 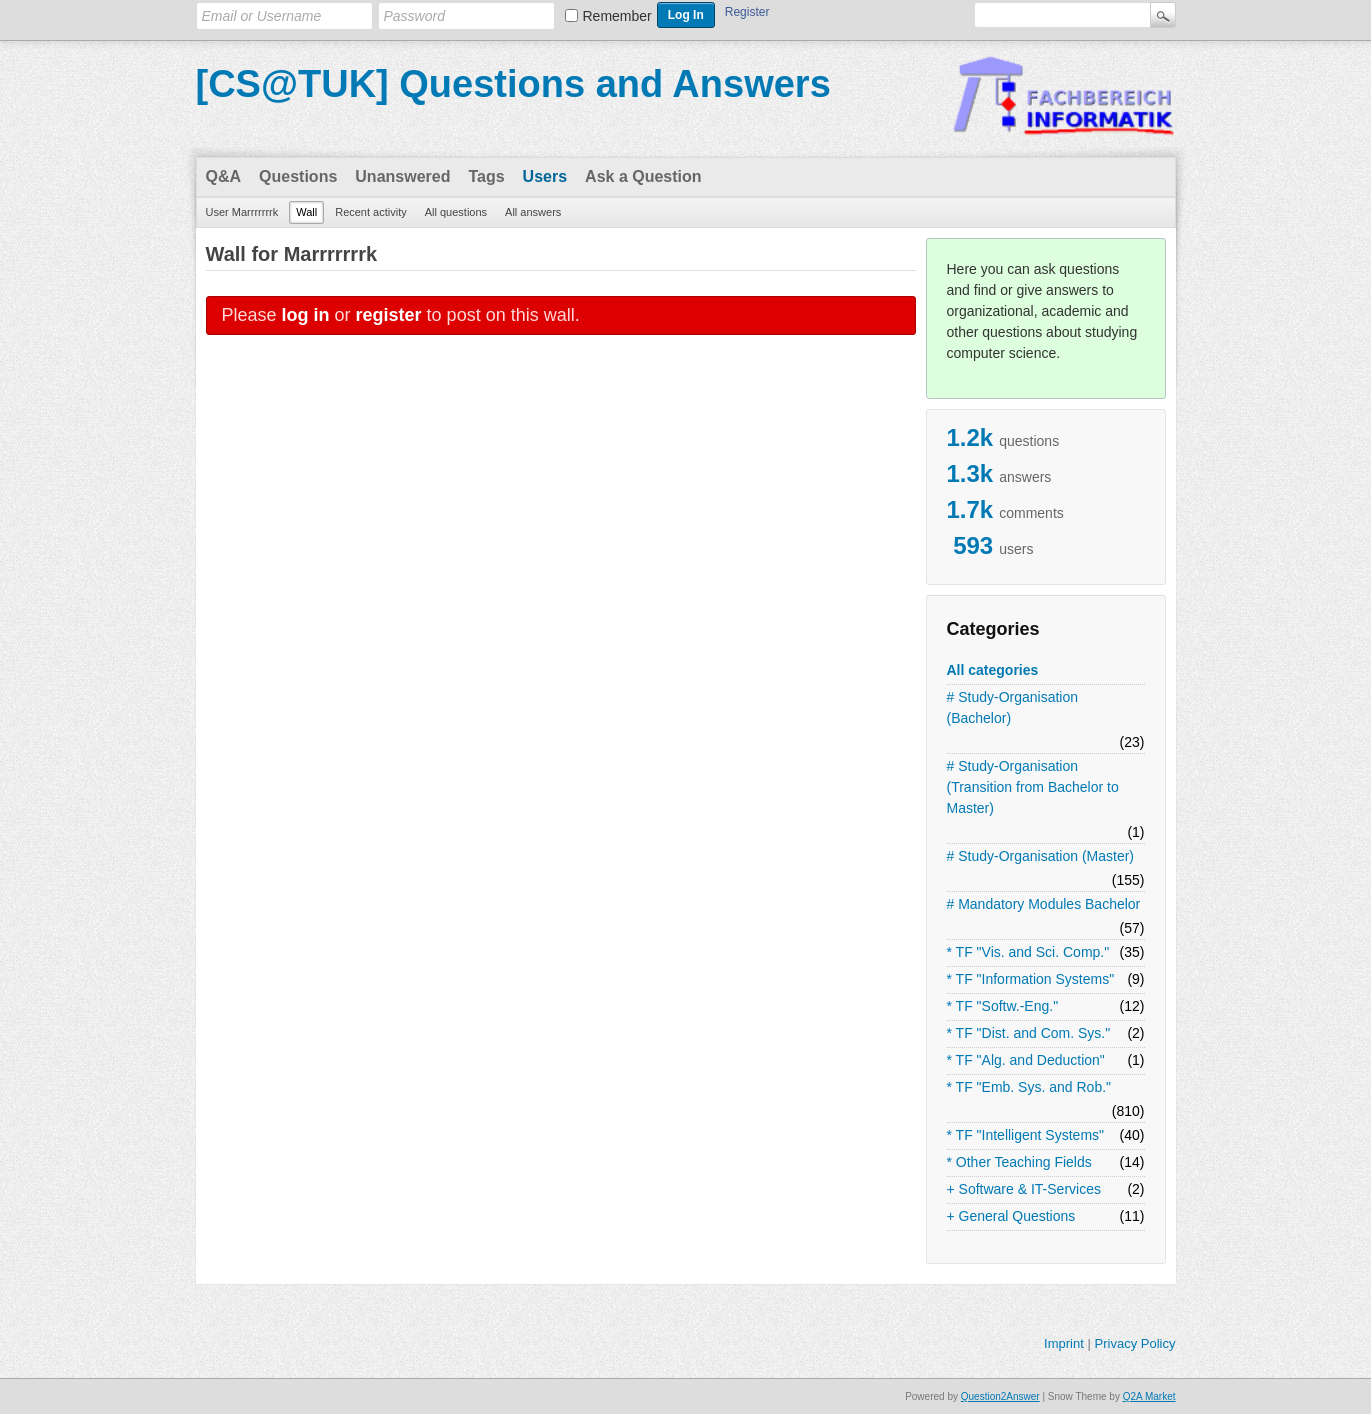 What do you see at coordinates (1031, 979) in the screenshot?
I see `* TF "Information Systems"` at bounding box center [1031, 979].